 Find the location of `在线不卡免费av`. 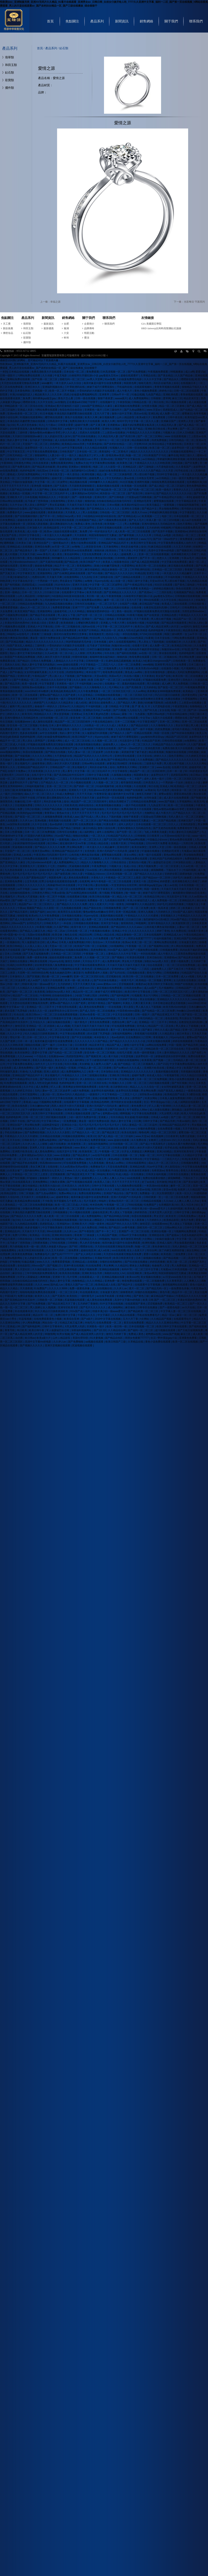

在线不卡免费av is located at coordinates (17, 771).